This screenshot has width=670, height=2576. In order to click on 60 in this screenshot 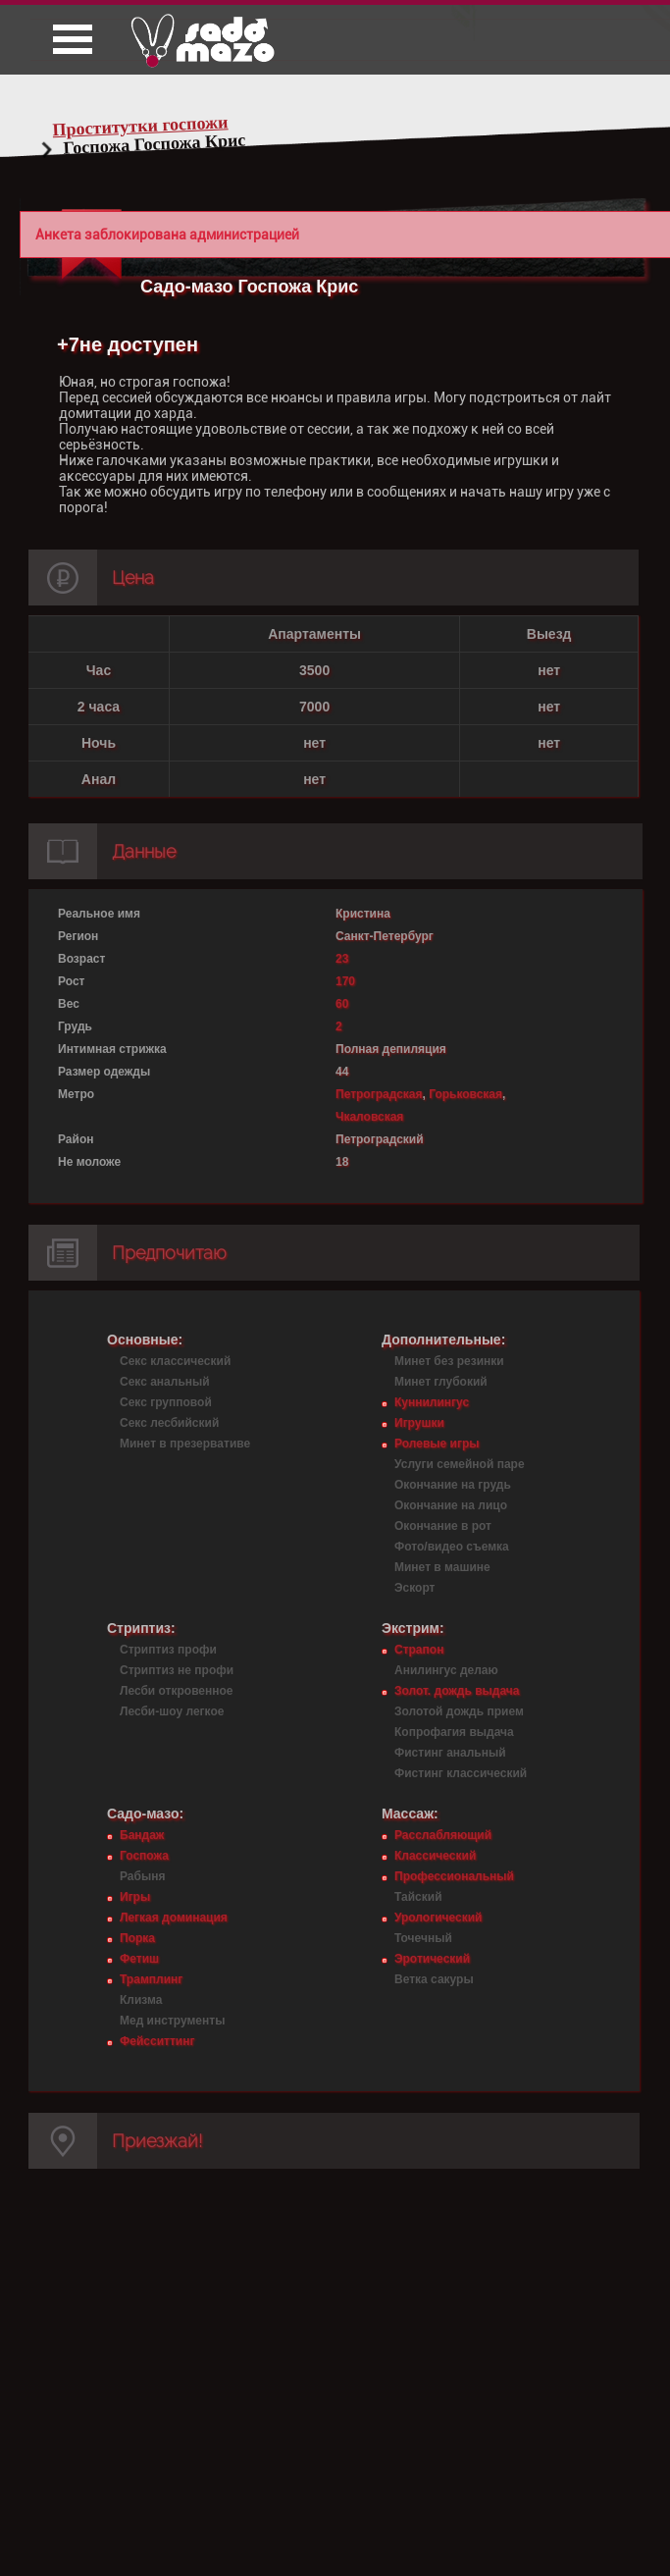, I will do `click(341, 1004)`.